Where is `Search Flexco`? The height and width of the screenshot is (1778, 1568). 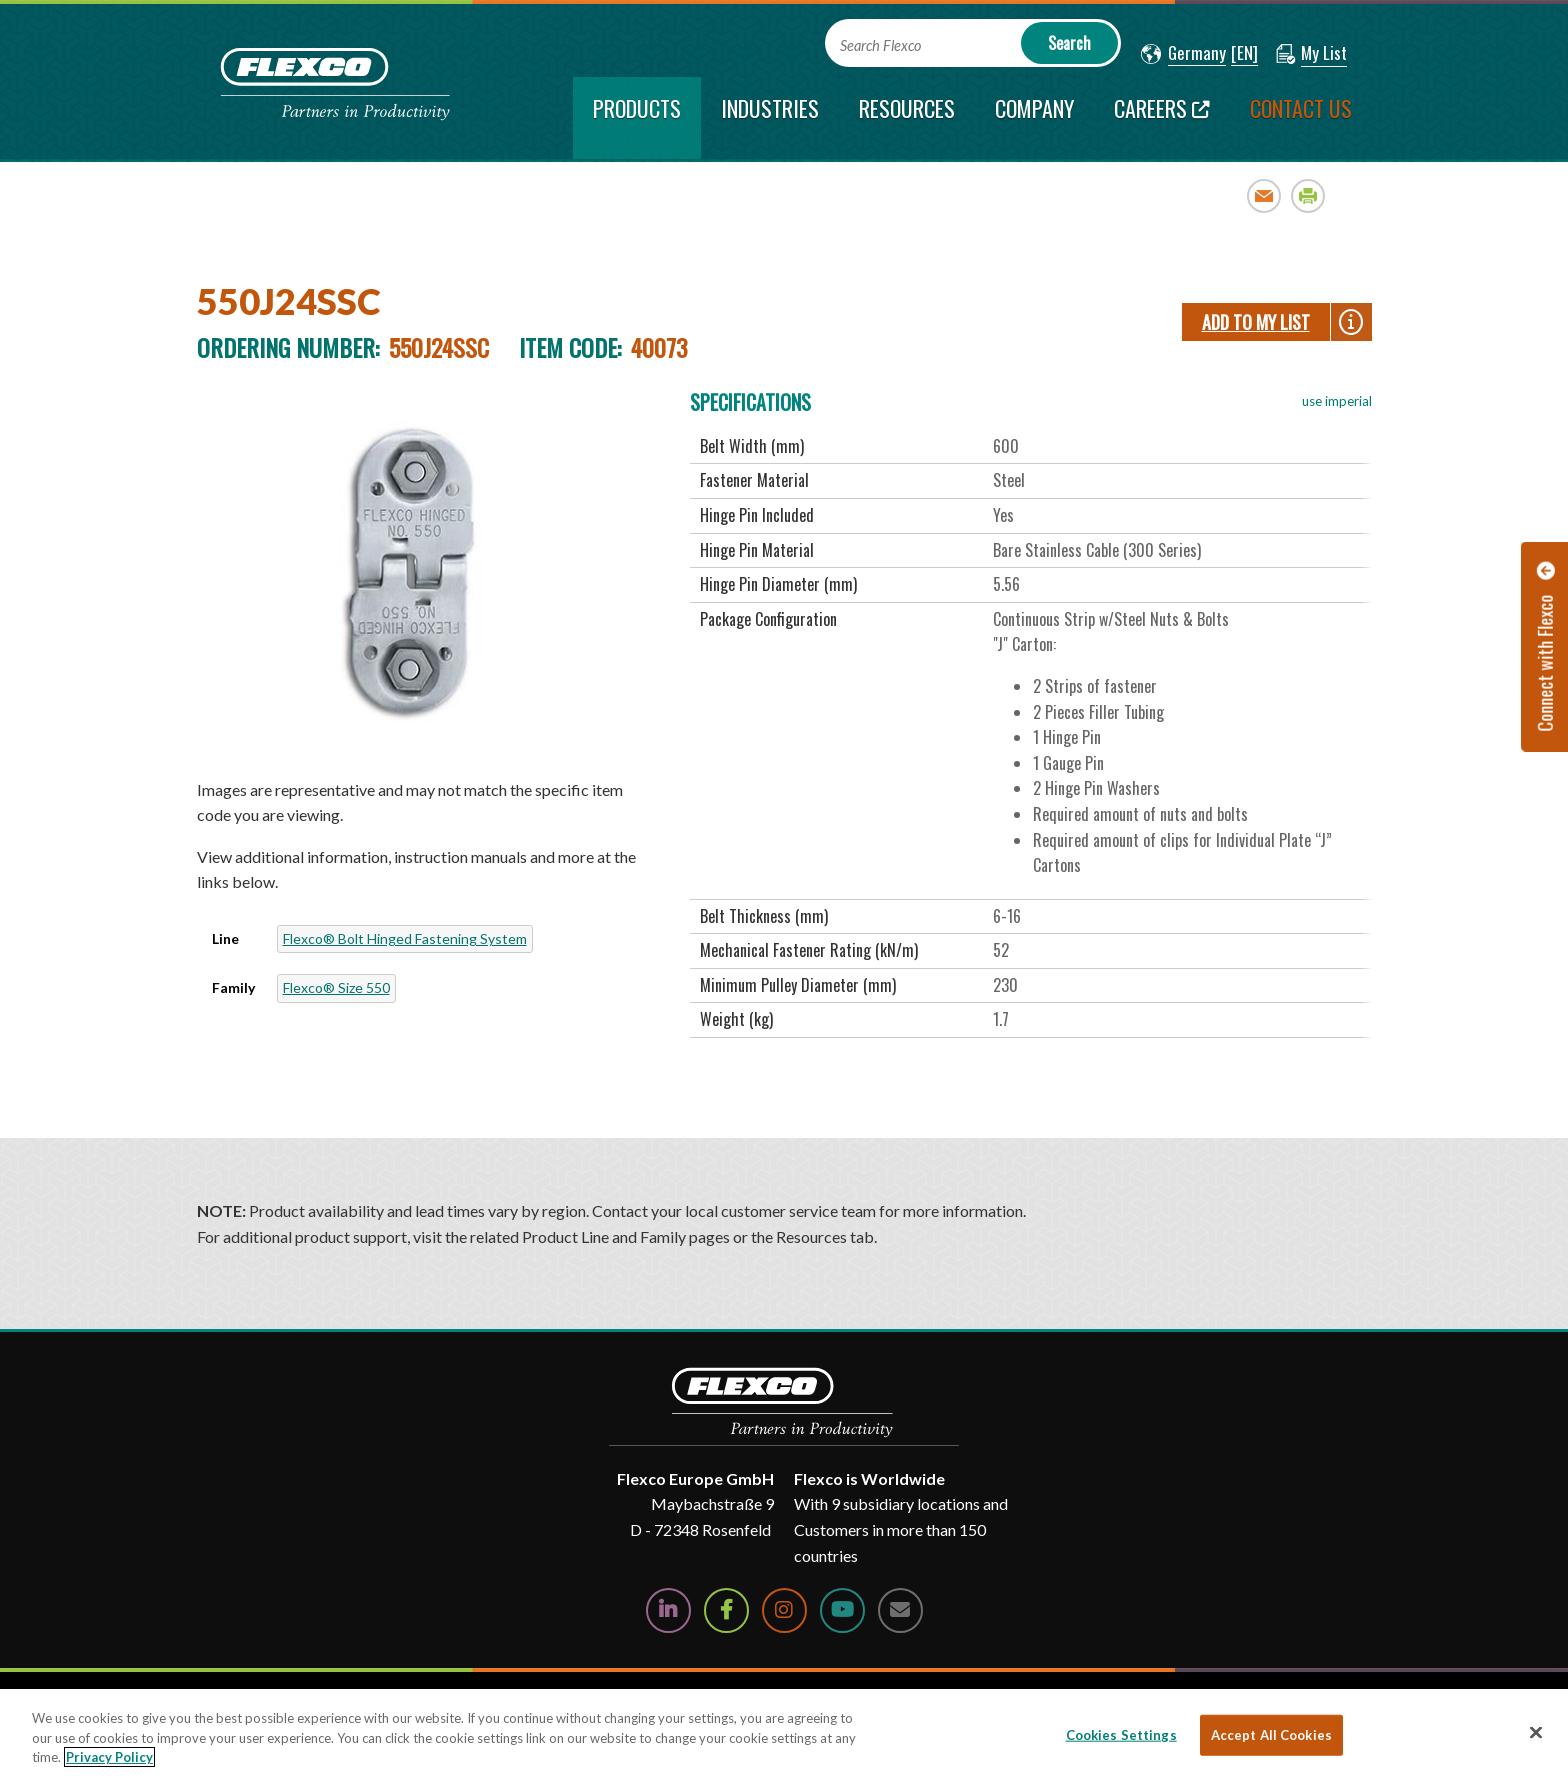 Search Flexco is located at coordinates (880, 45).